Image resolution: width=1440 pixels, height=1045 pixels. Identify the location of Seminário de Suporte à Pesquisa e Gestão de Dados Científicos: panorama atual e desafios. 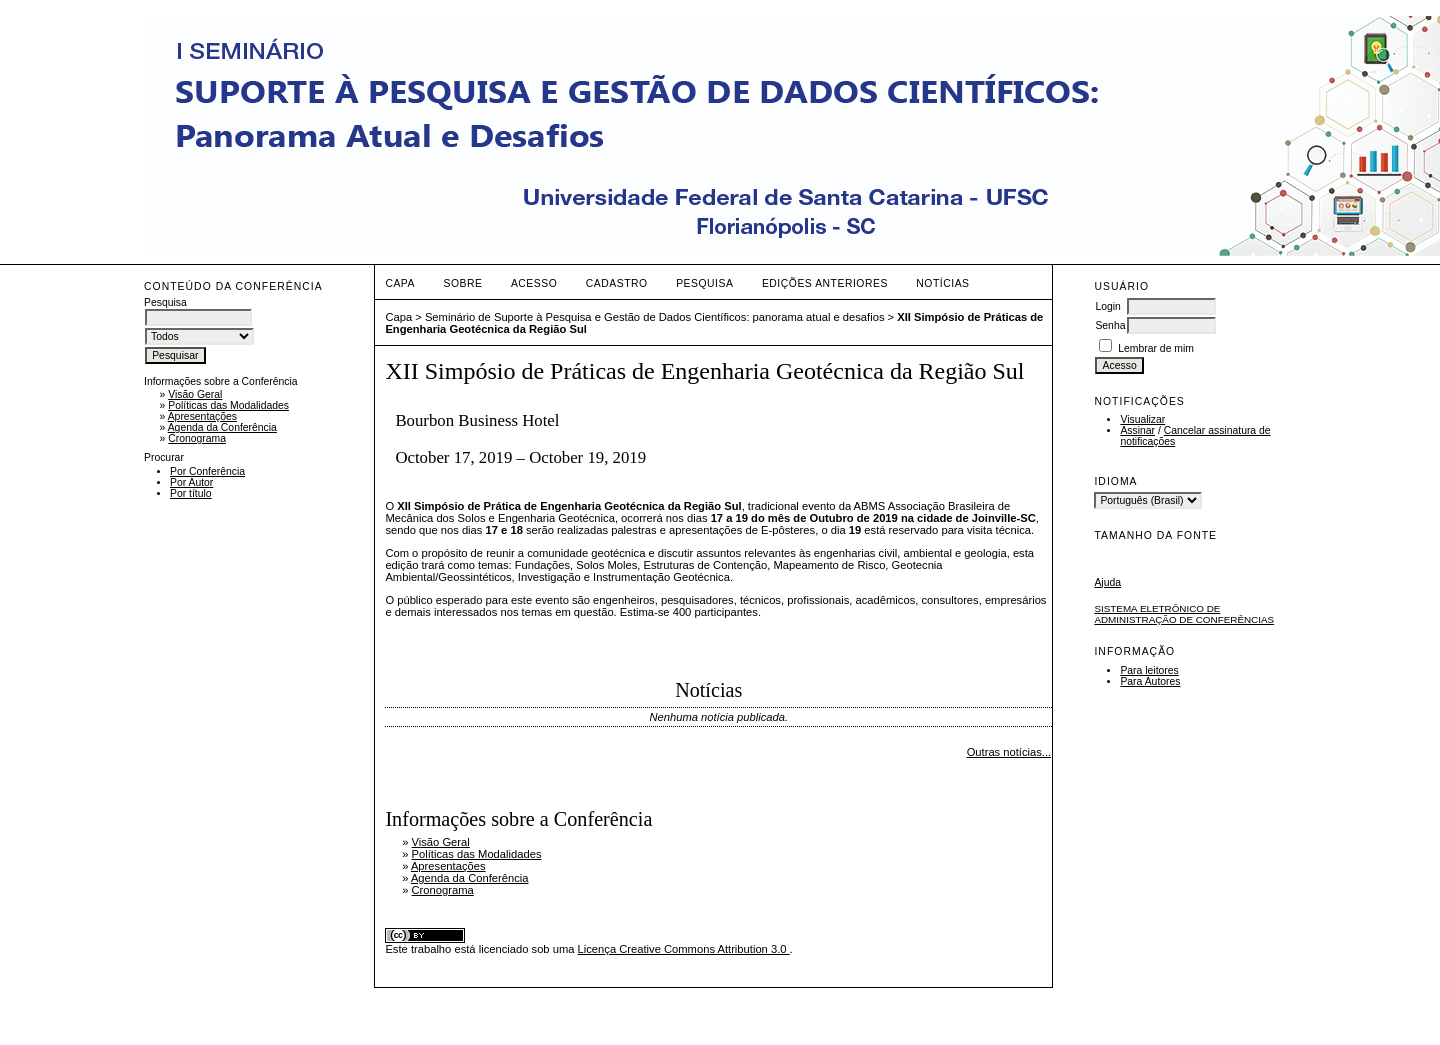
(655, 317).